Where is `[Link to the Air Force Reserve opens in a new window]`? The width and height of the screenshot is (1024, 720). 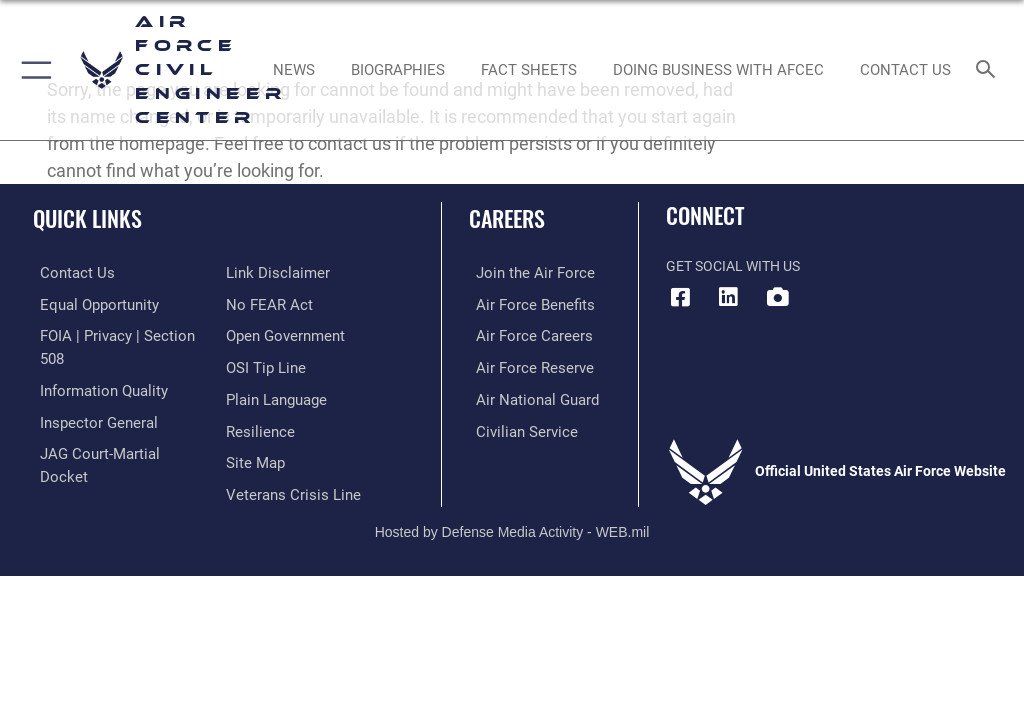
[Link to the Air Force Reserve opens in a new window] is located at coordinates (522, 364).